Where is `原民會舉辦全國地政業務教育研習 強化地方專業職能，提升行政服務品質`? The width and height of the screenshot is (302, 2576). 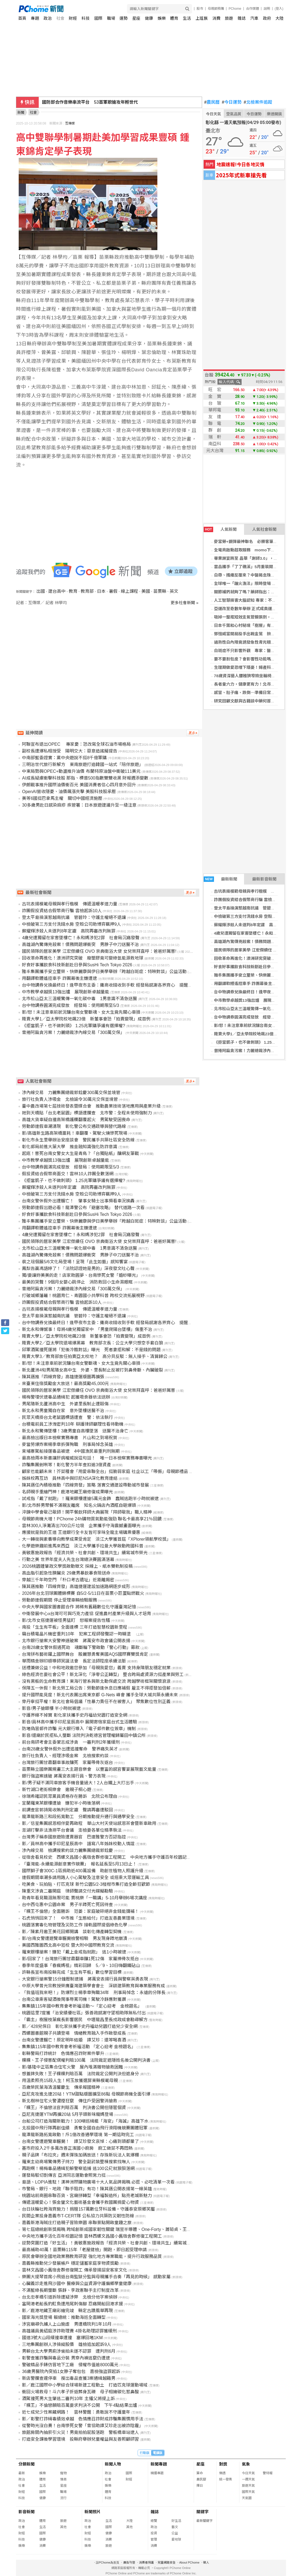 原民會舉辦全國地政業務教育研習 強化地方專業職能，提升行政服務品質 is located at coordinates (92, 2256).